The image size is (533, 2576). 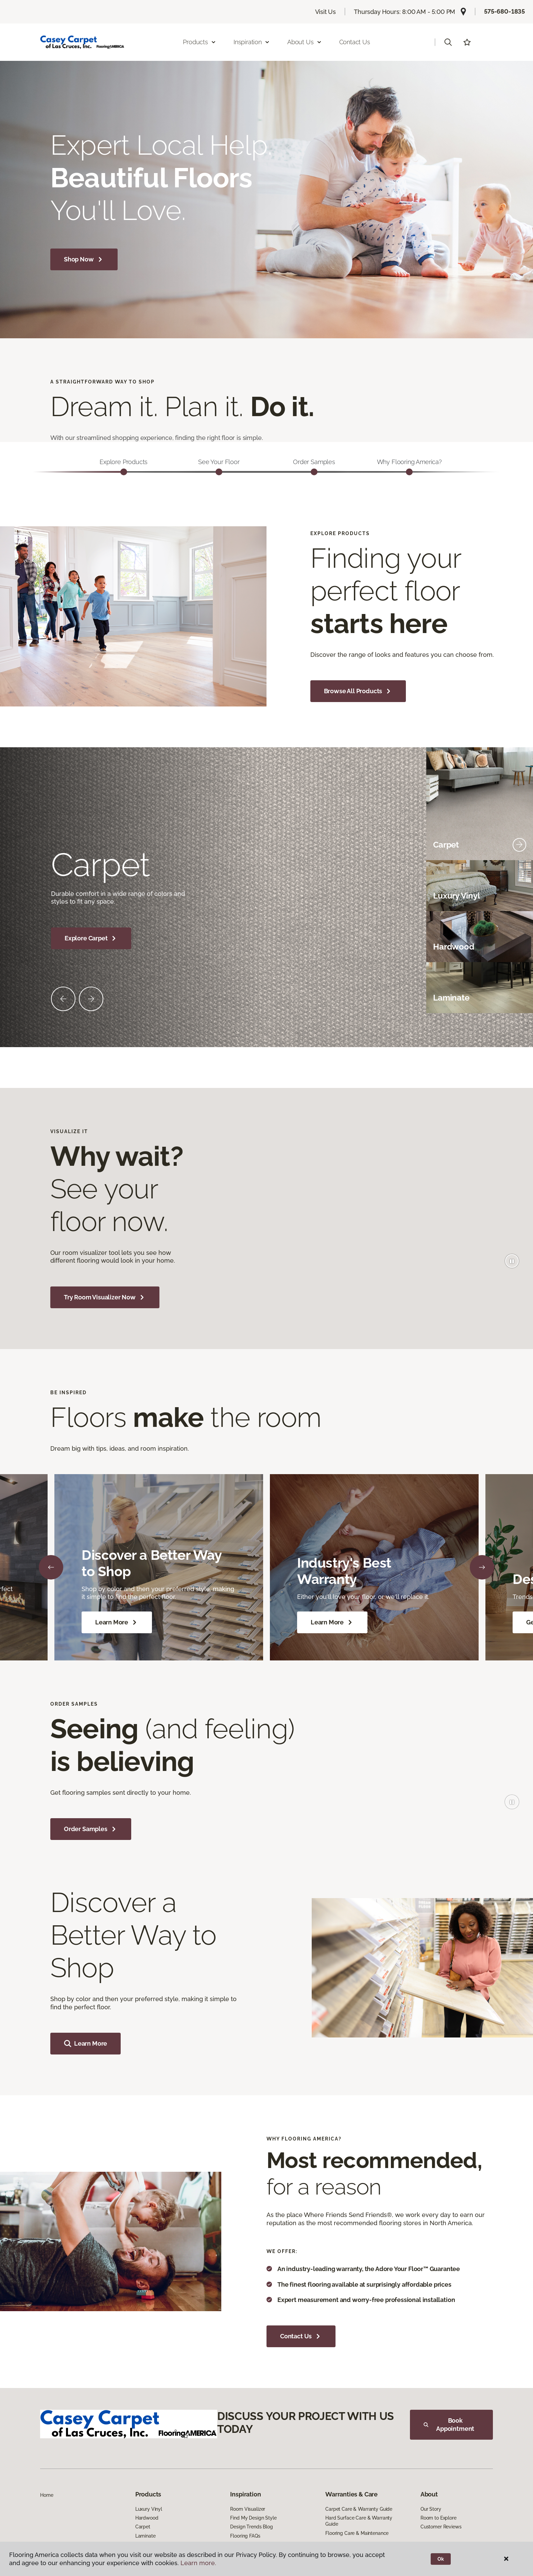 I want to click on Room to Explore, so click(x=438, y=2518).